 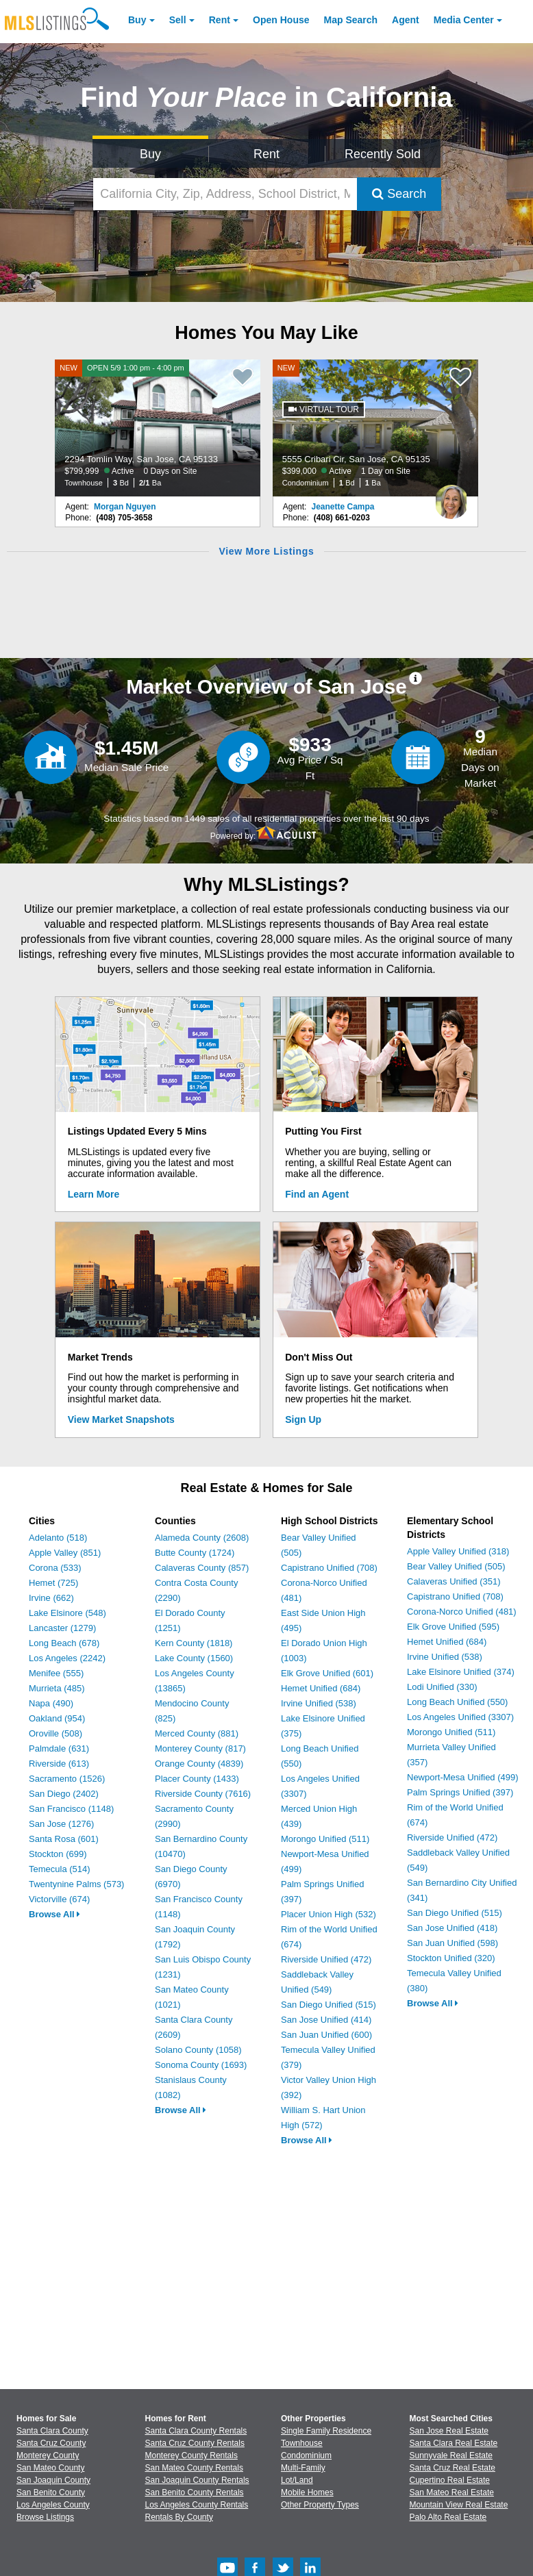 What do you see at coordinates (196, 2431) in the screenshot?
I see `Santa Clara County Rentals` at bounding box center [196, 2431].